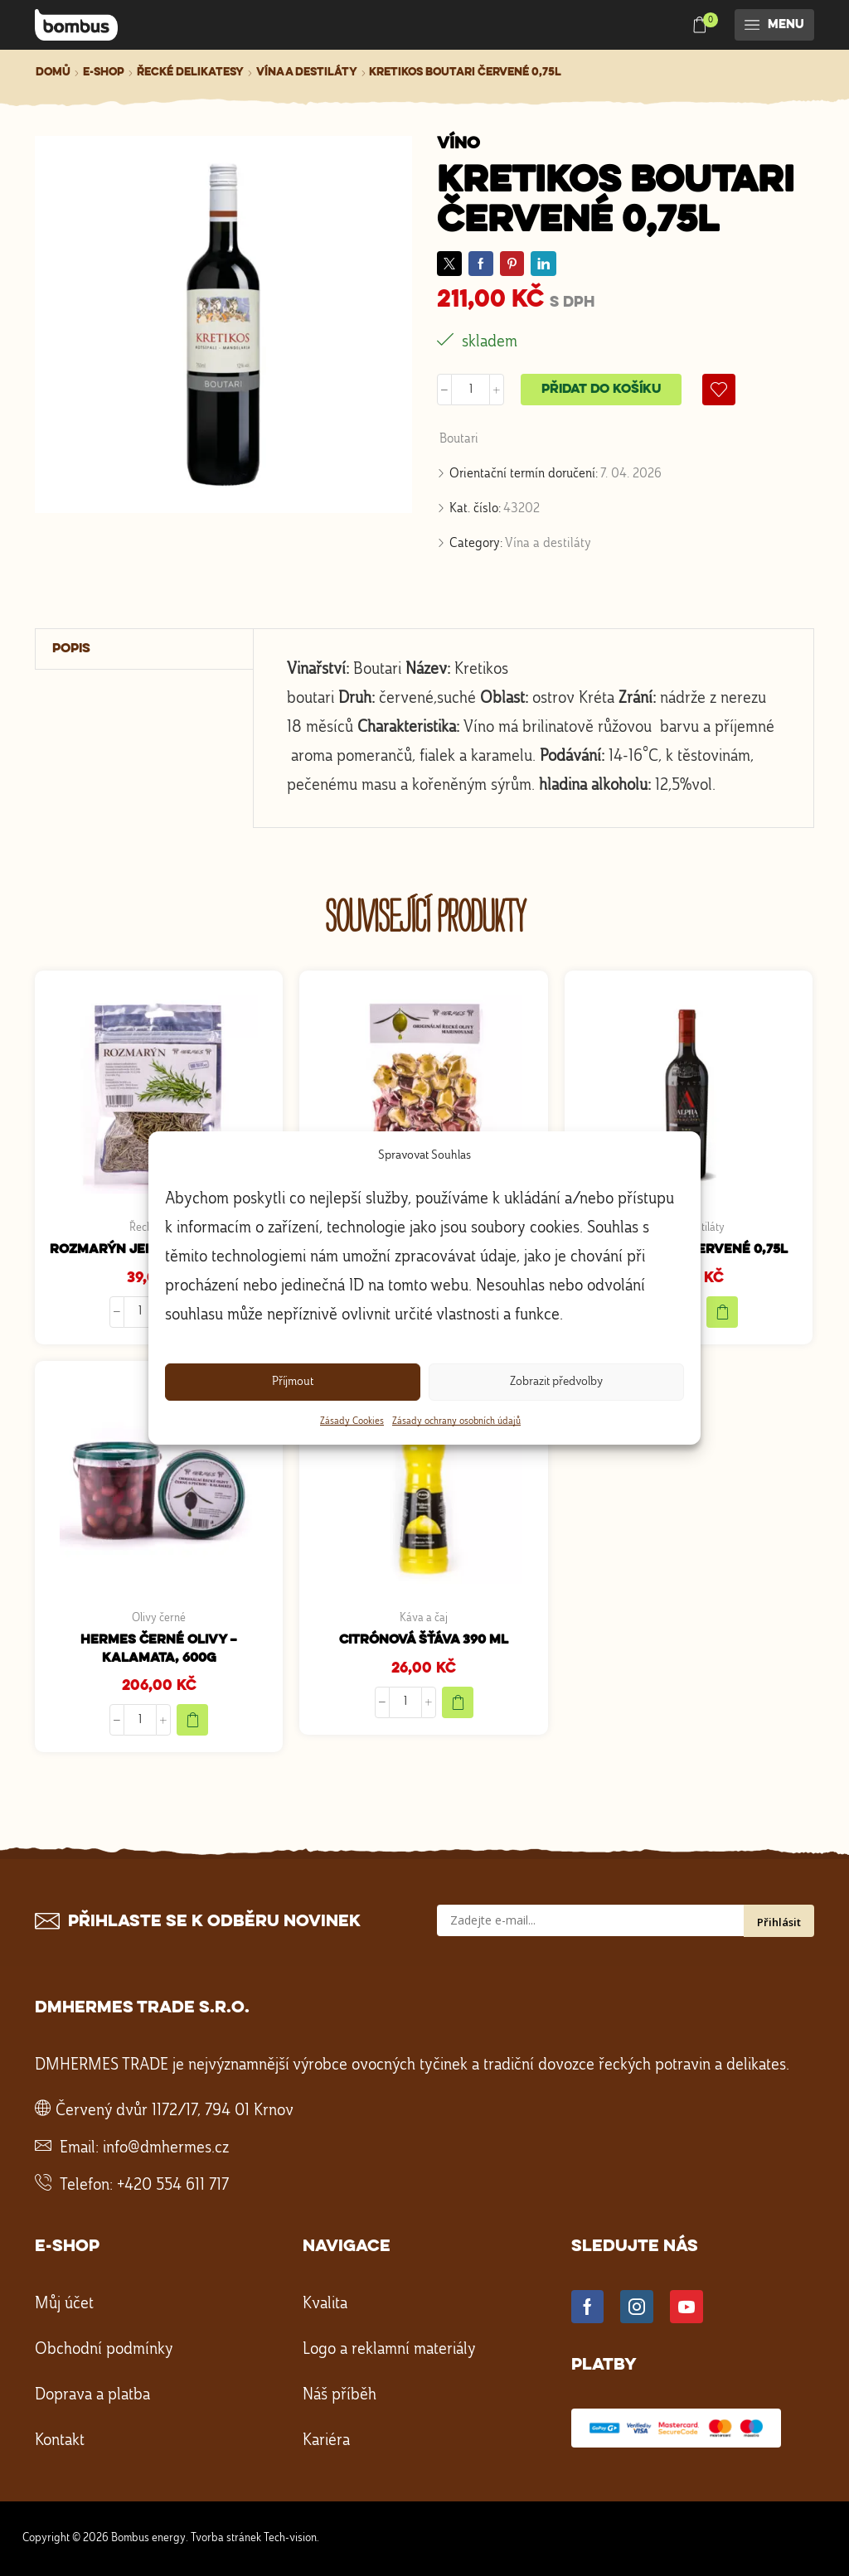 This screenshot has width=849, height=2576. I want to click on Logo a reklamní materiály, so click(389, 2349).